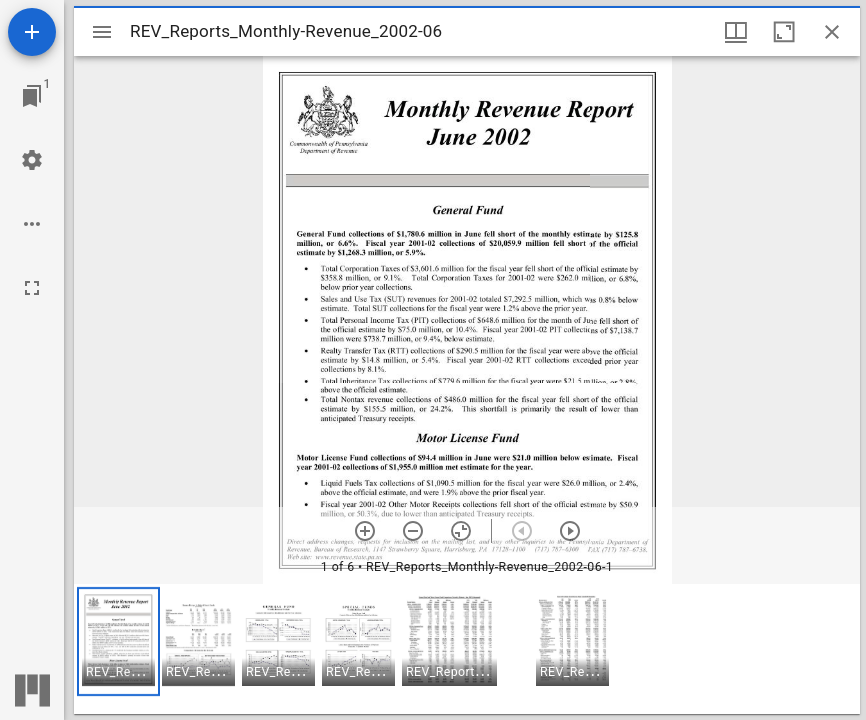  What do you see at coordinates (32, 32) in the screenshot?
I see `[Add resource]` at bounding box center [32, 32].